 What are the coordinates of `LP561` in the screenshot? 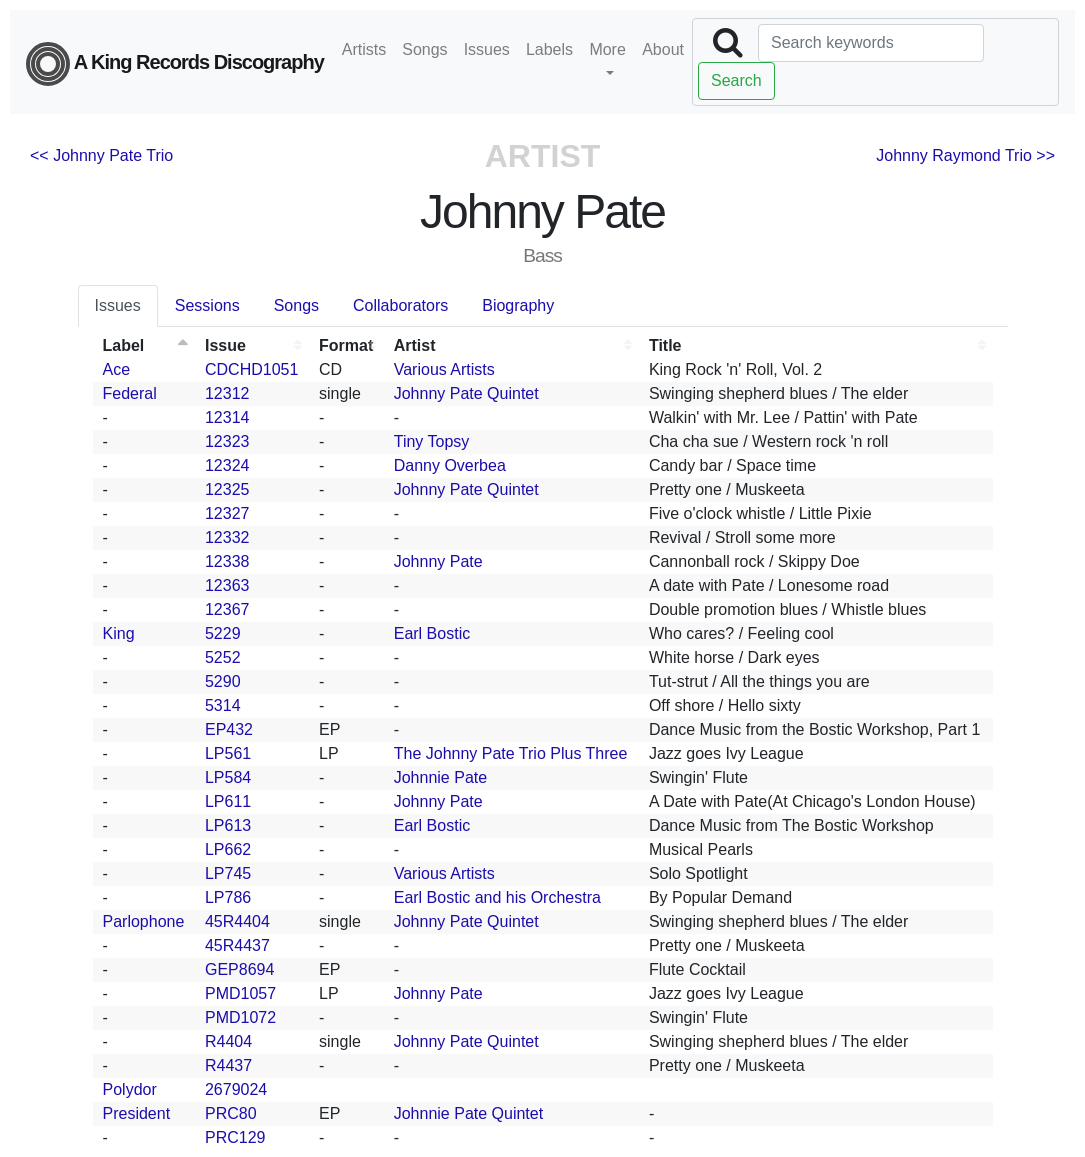 It's located at (228, 753).